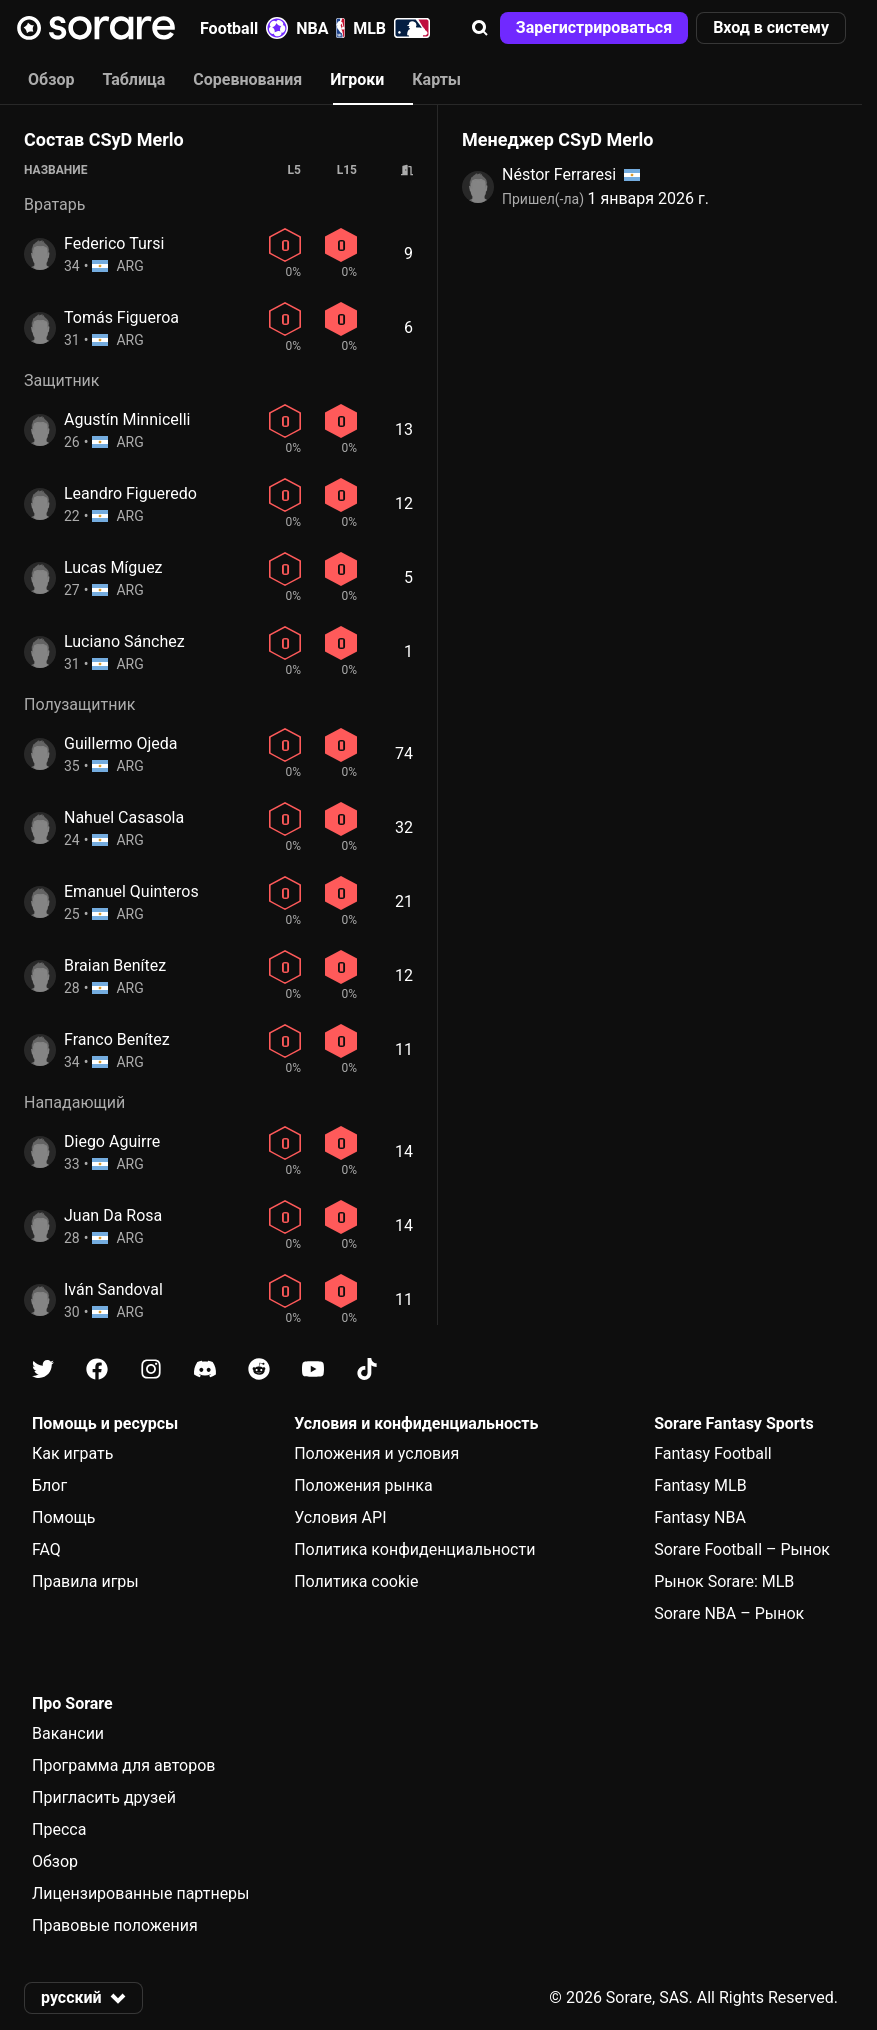 This screenshot has width=877, height=2030. What do you see at coordinates (247, 79) in the screenshot?
I see `Соревнования [tab]` at bounding box center [247, 79].